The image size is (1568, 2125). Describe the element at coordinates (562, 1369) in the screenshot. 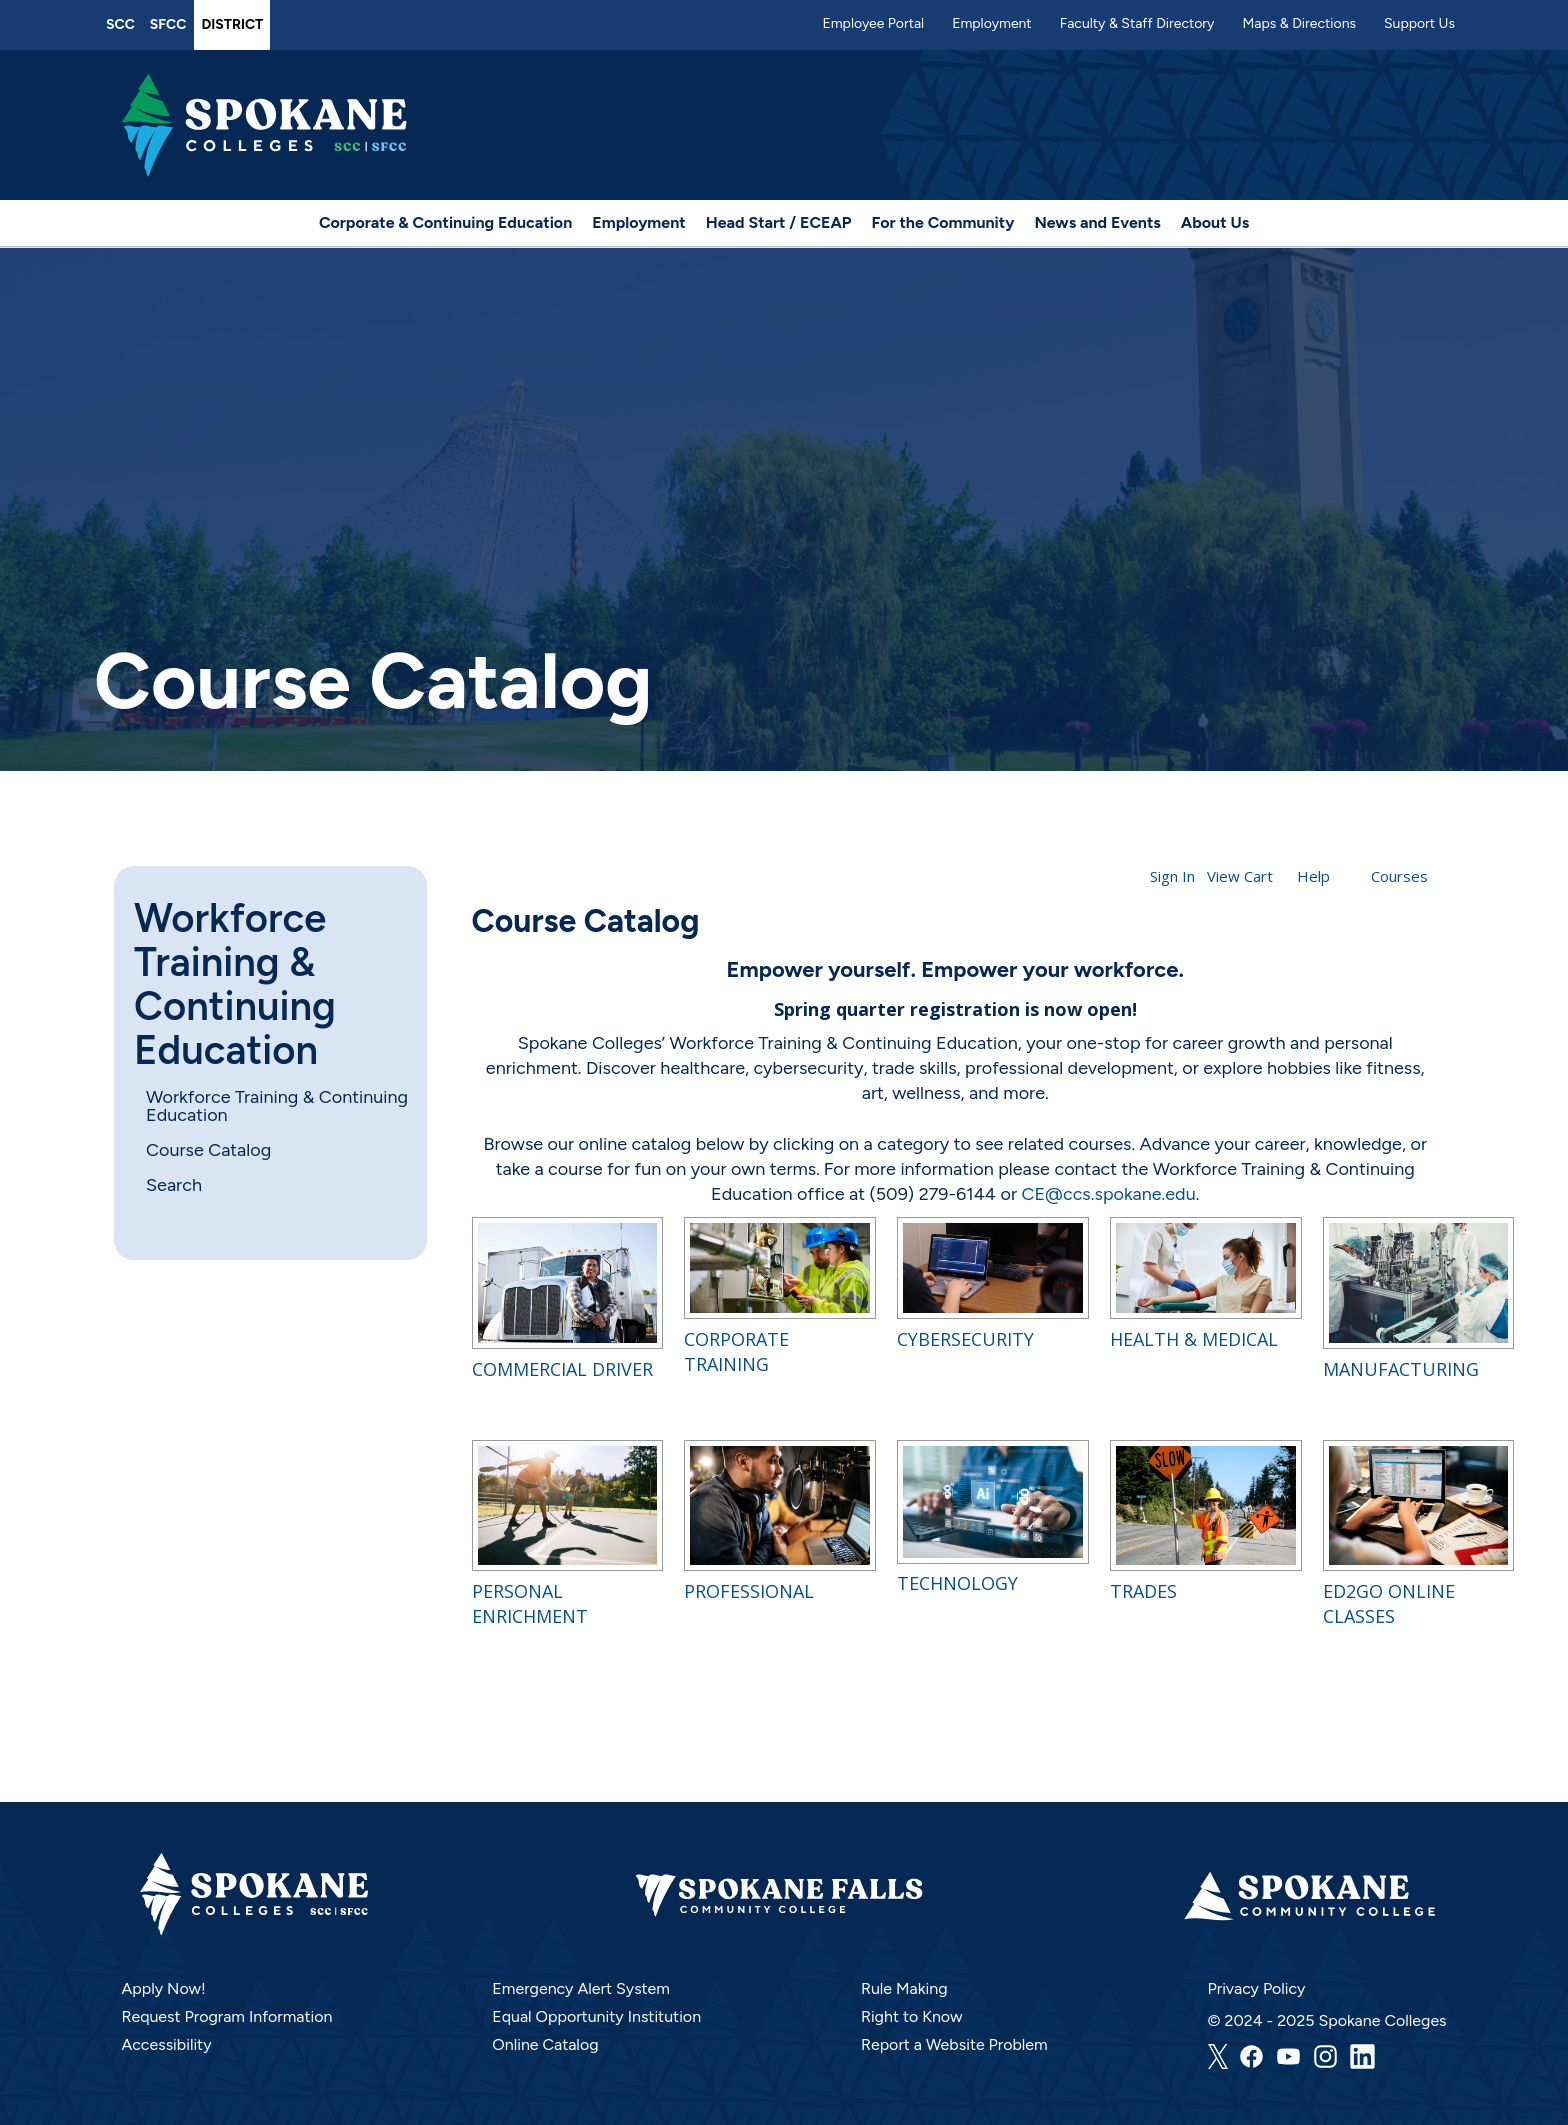

I see `Commercial Driver` at that location.